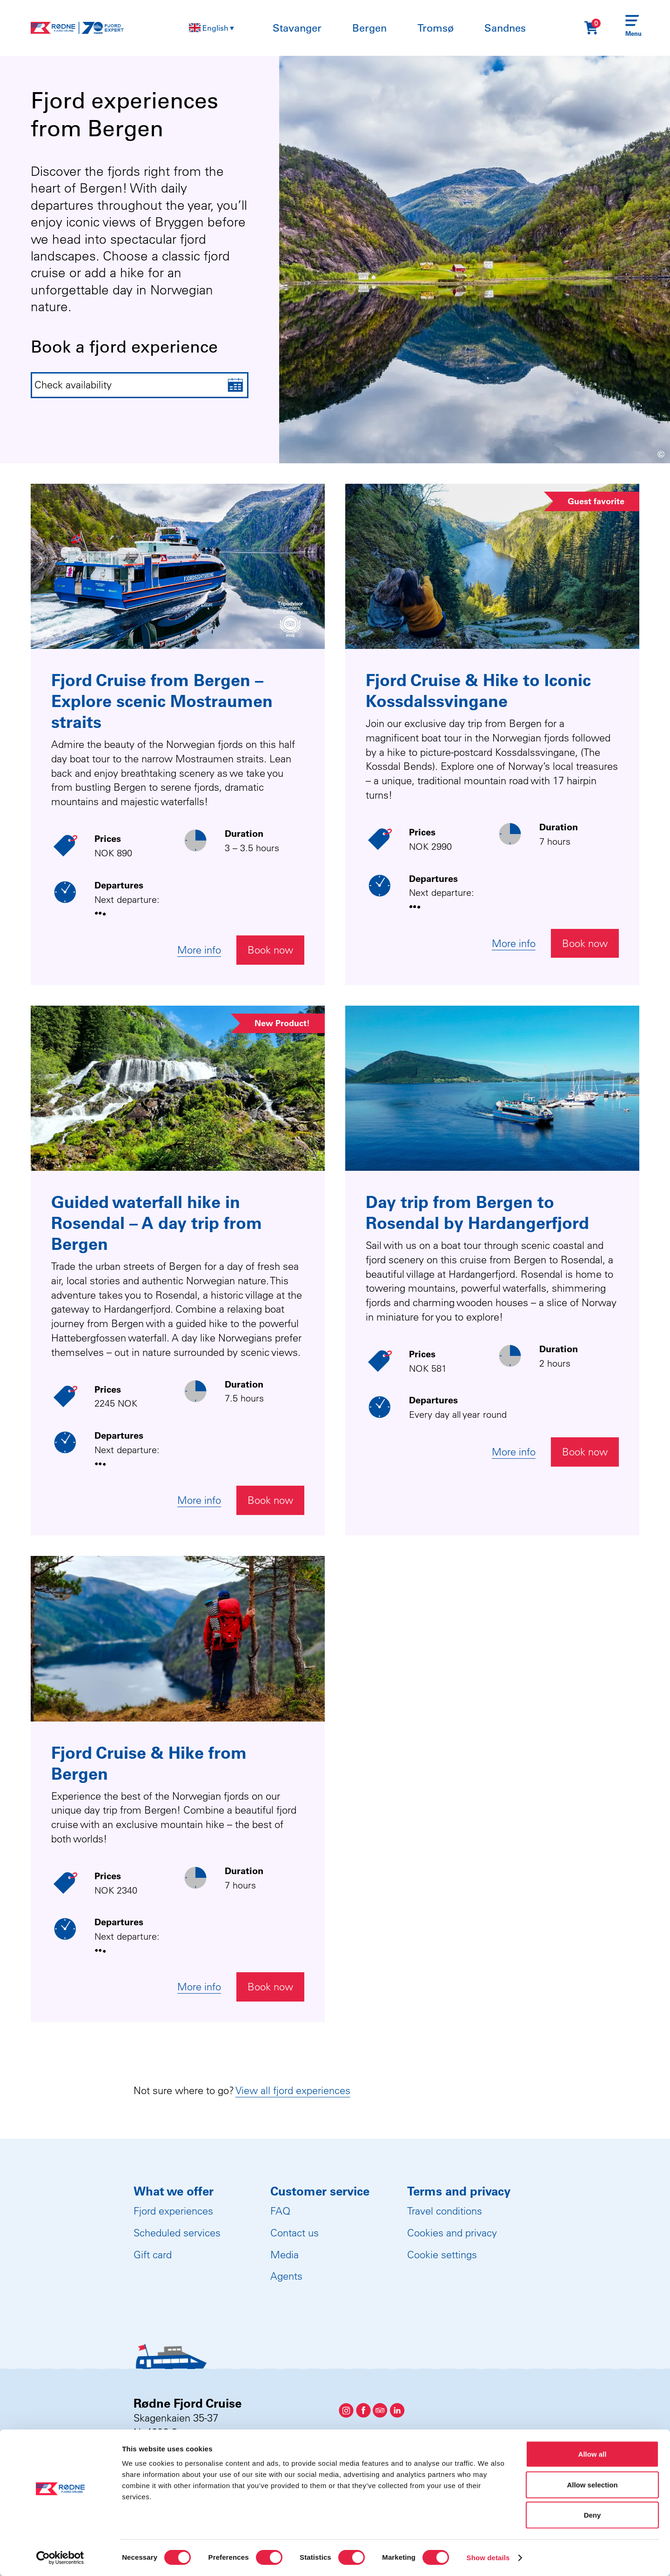  I want to click on Media, so click(284, 2254).